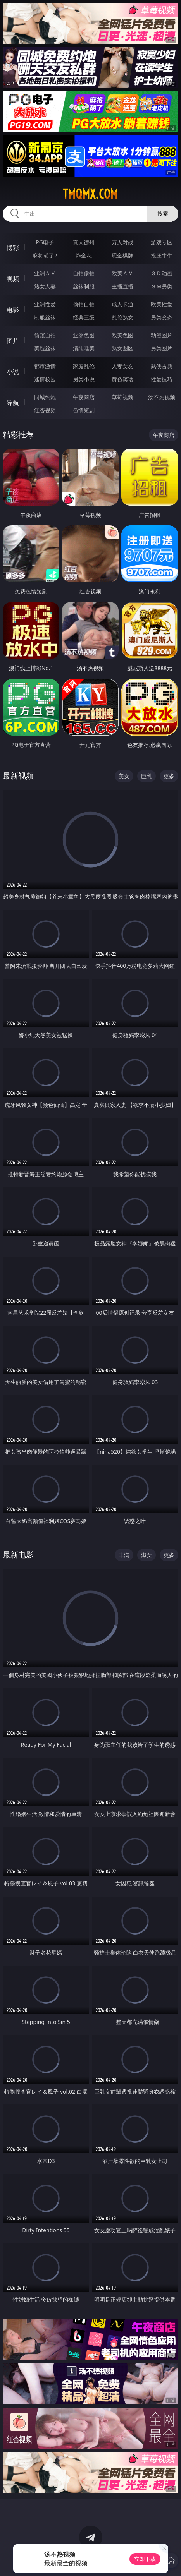 The width and height of the screenshot is (181, 2576). Describe the element at coordinates (84, 410) in the screenshot. I see `色情短剧` at that location.